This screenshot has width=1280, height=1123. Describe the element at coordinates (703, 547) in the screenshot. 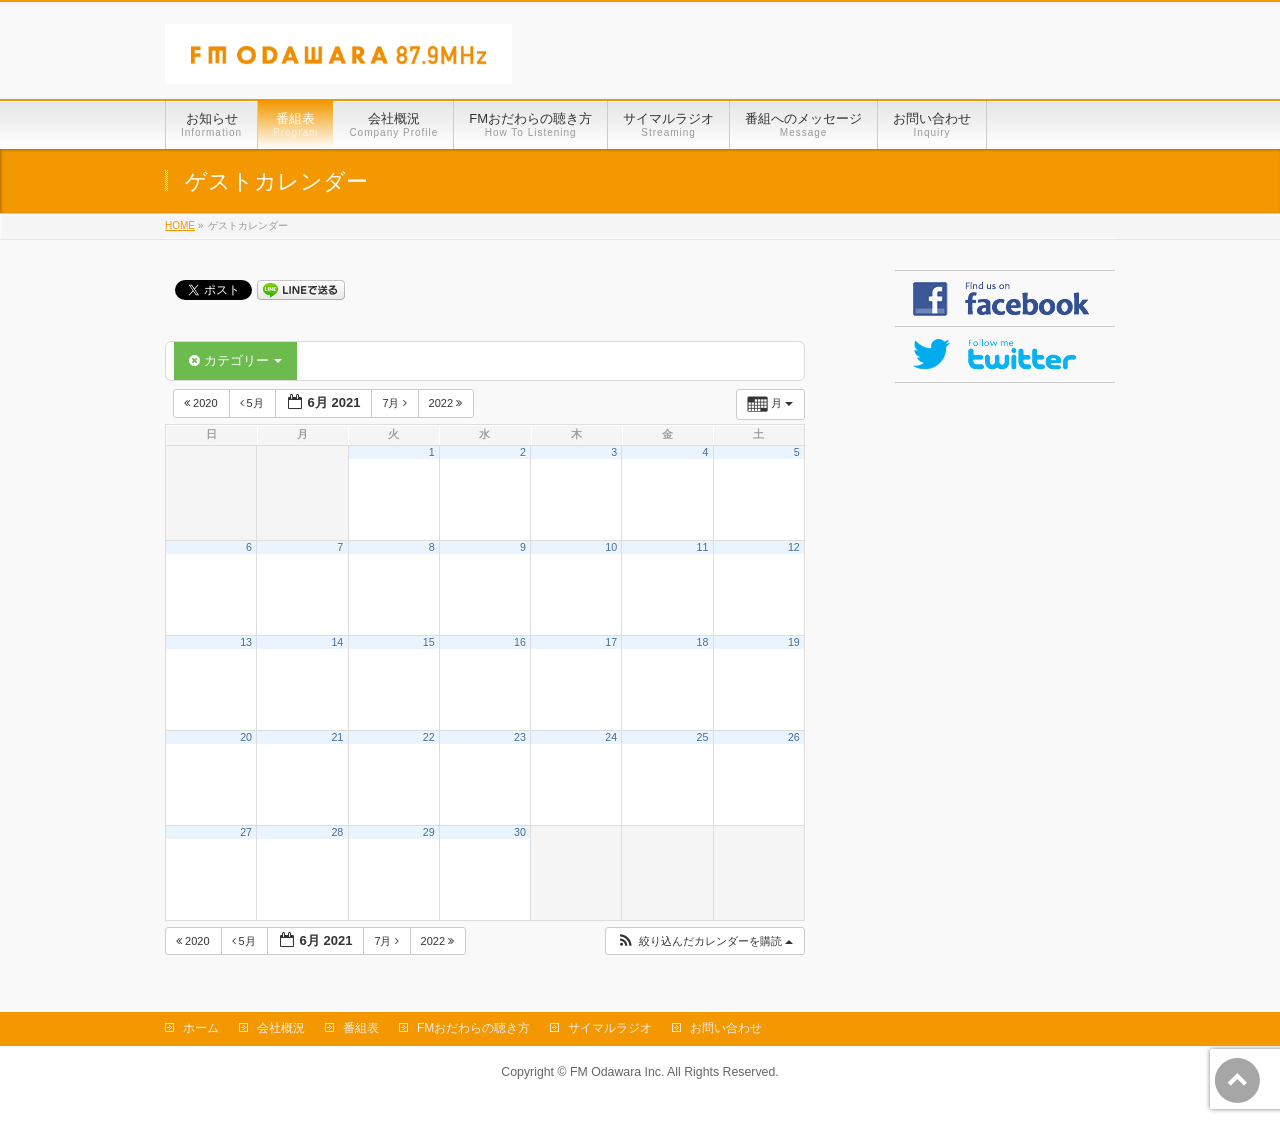

I see `11` at that location.